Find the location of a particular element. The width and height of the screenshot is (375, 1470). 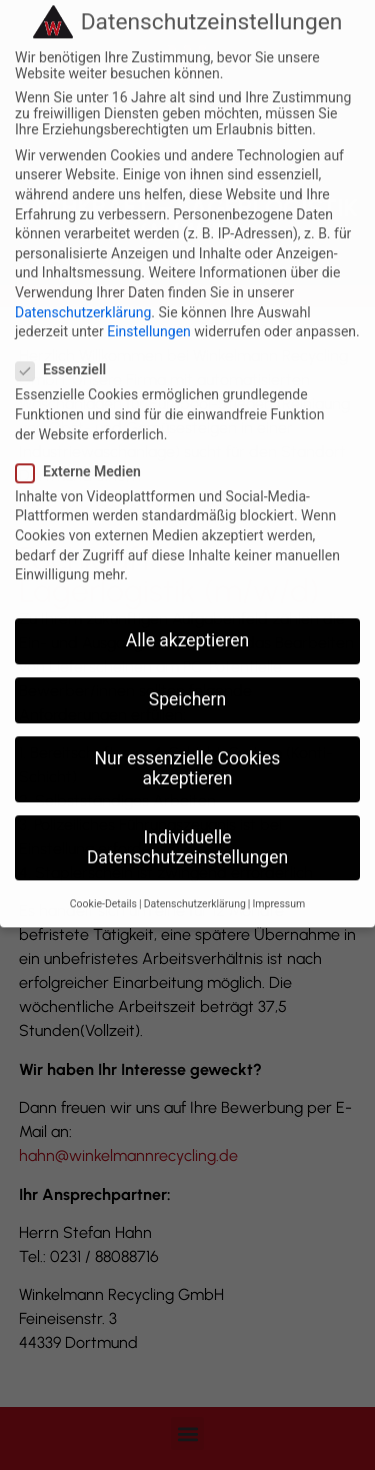

Externe Medien is located at coordinates (84, 444).